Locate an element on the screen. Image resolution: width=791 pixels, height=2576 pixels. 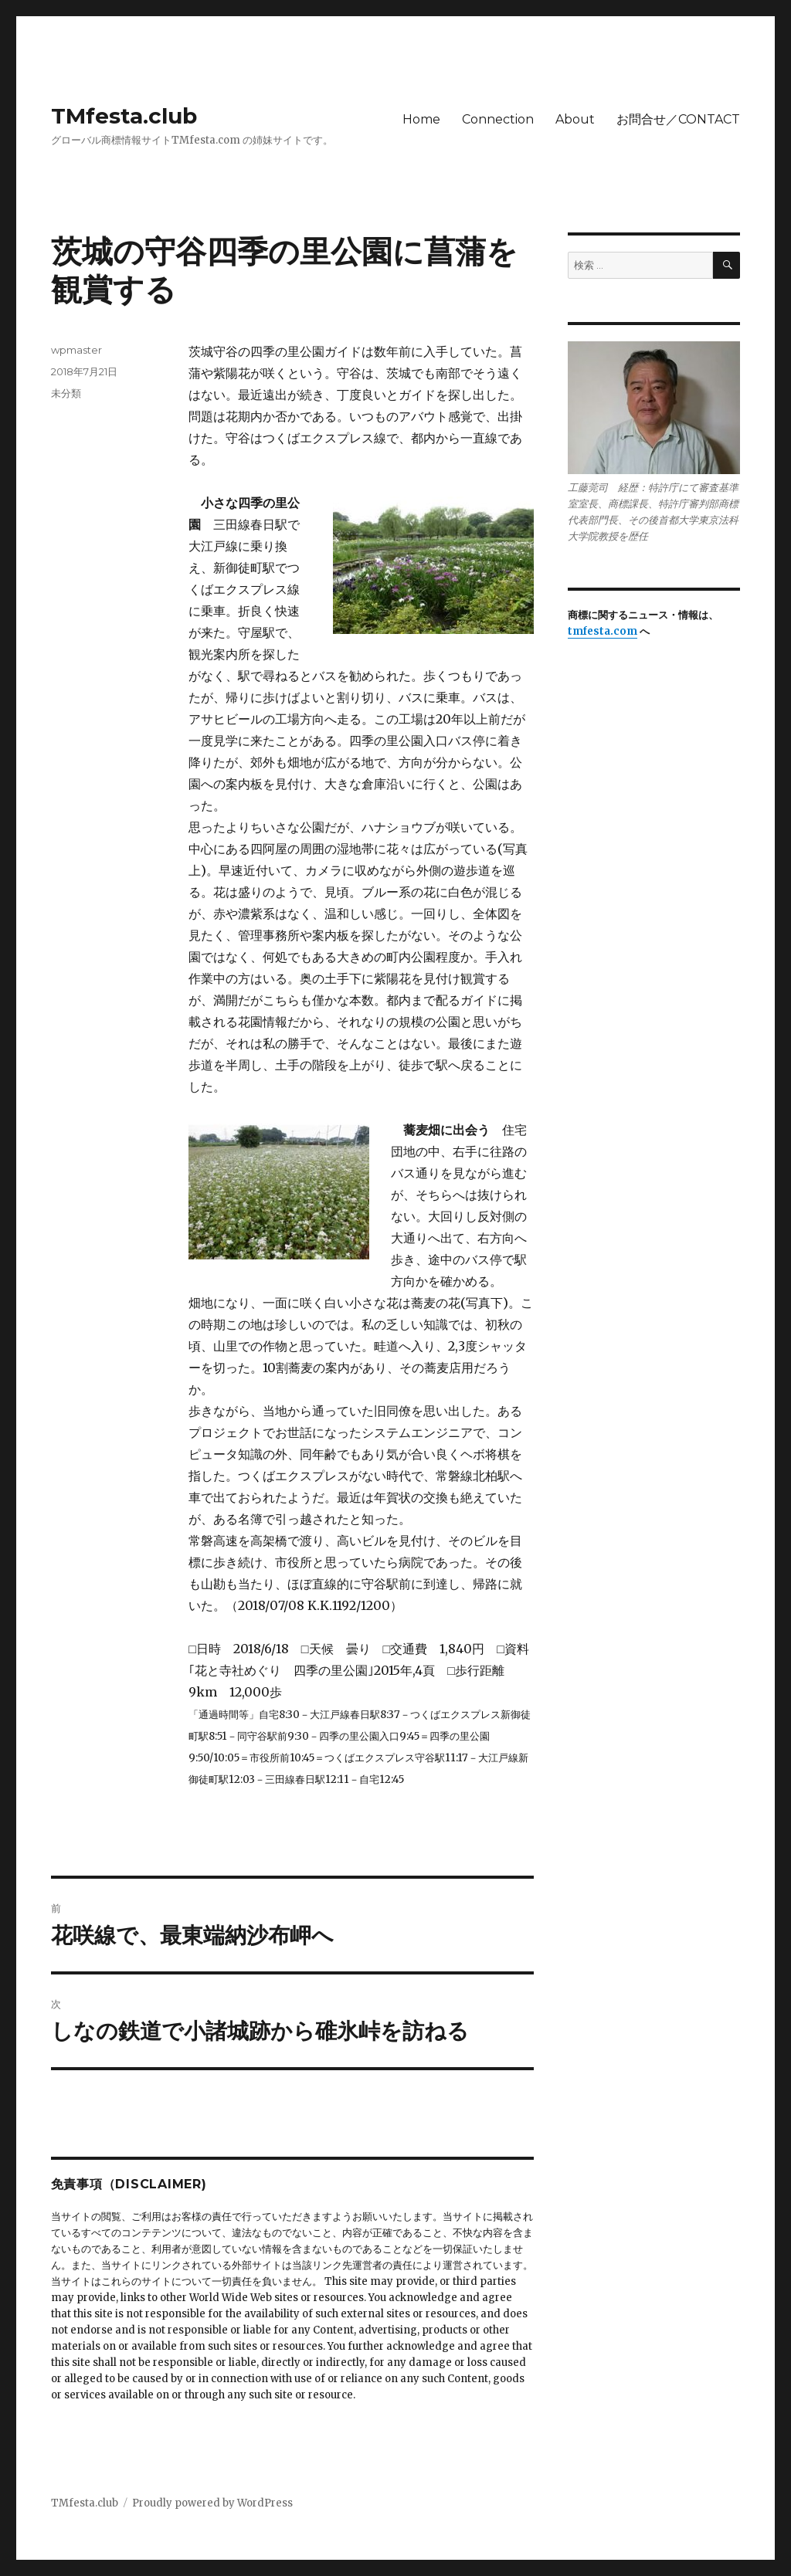
未分類 is located at coordinates (66, 393).